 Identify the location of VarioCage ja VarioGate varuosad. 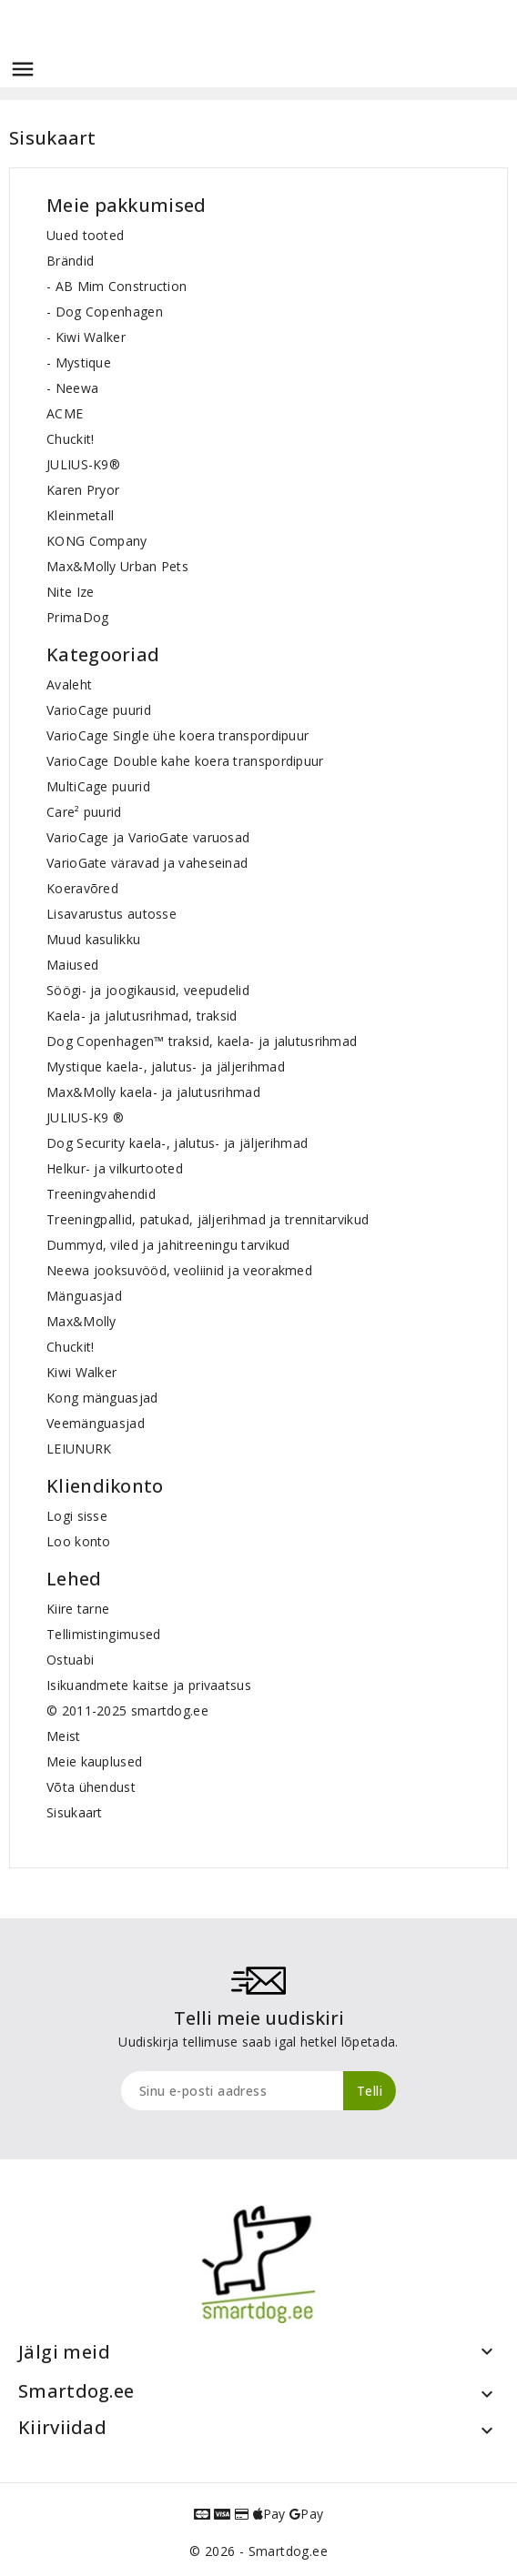
(147, 837).